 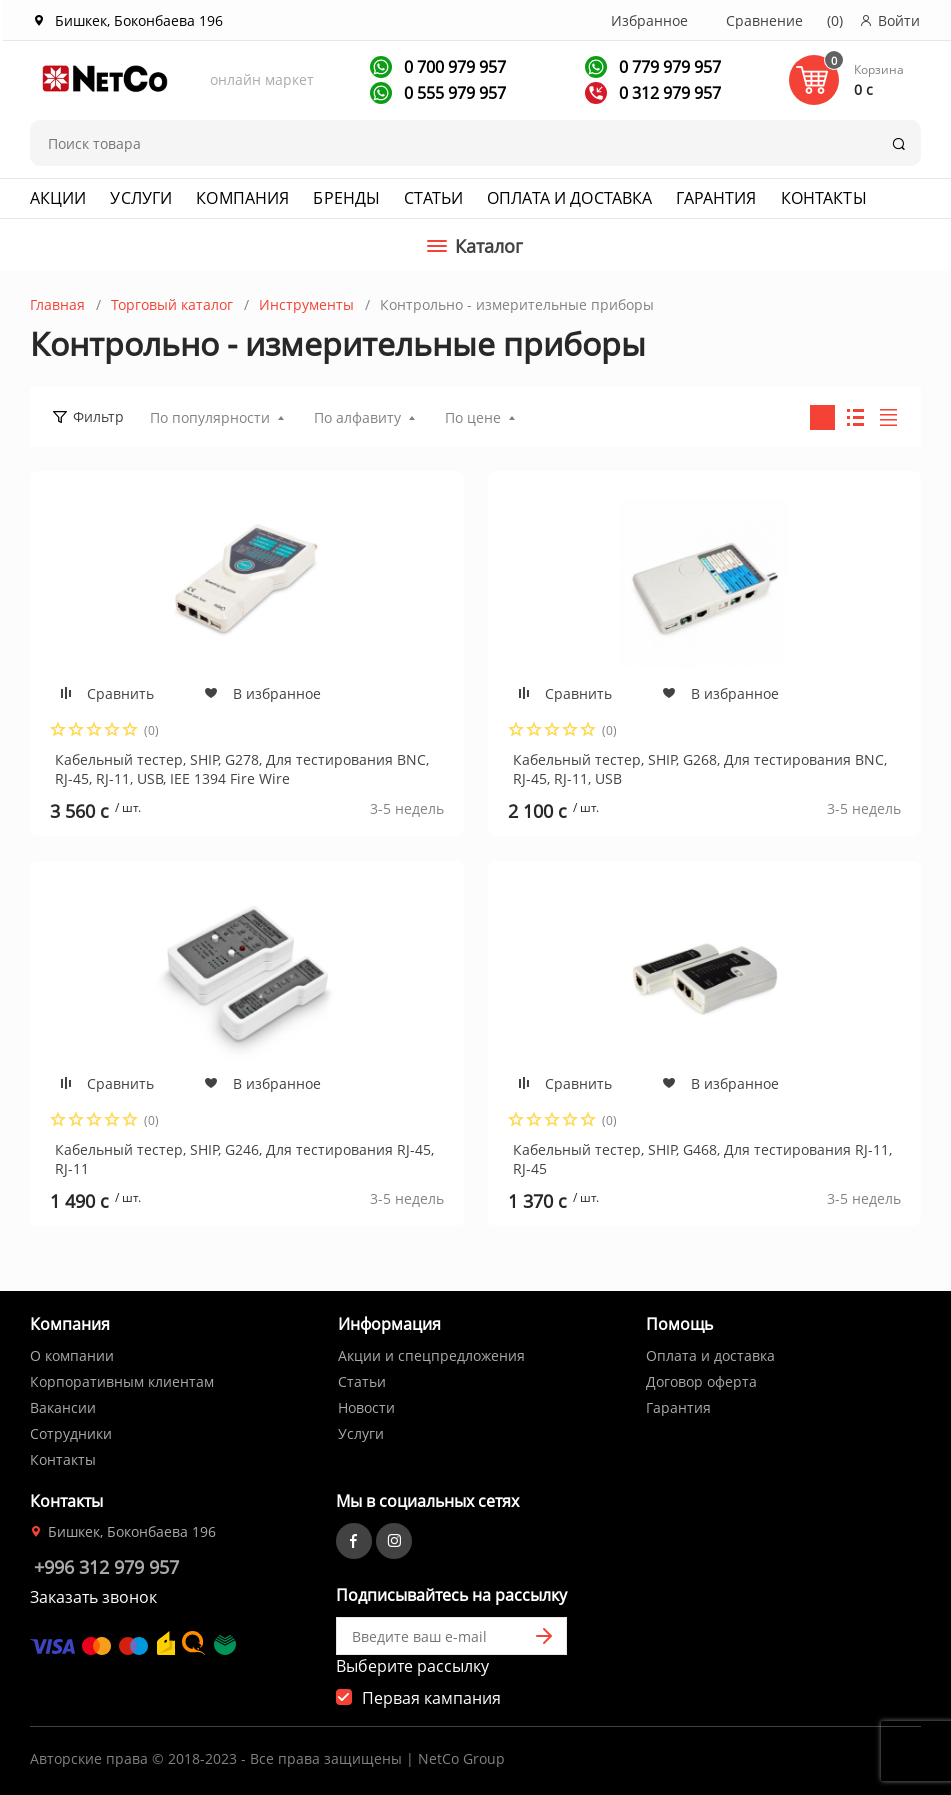 What do you see at coordinates (306, 304) in the screenshot?
I see `Инструменты` at bounding box center [306, 304].